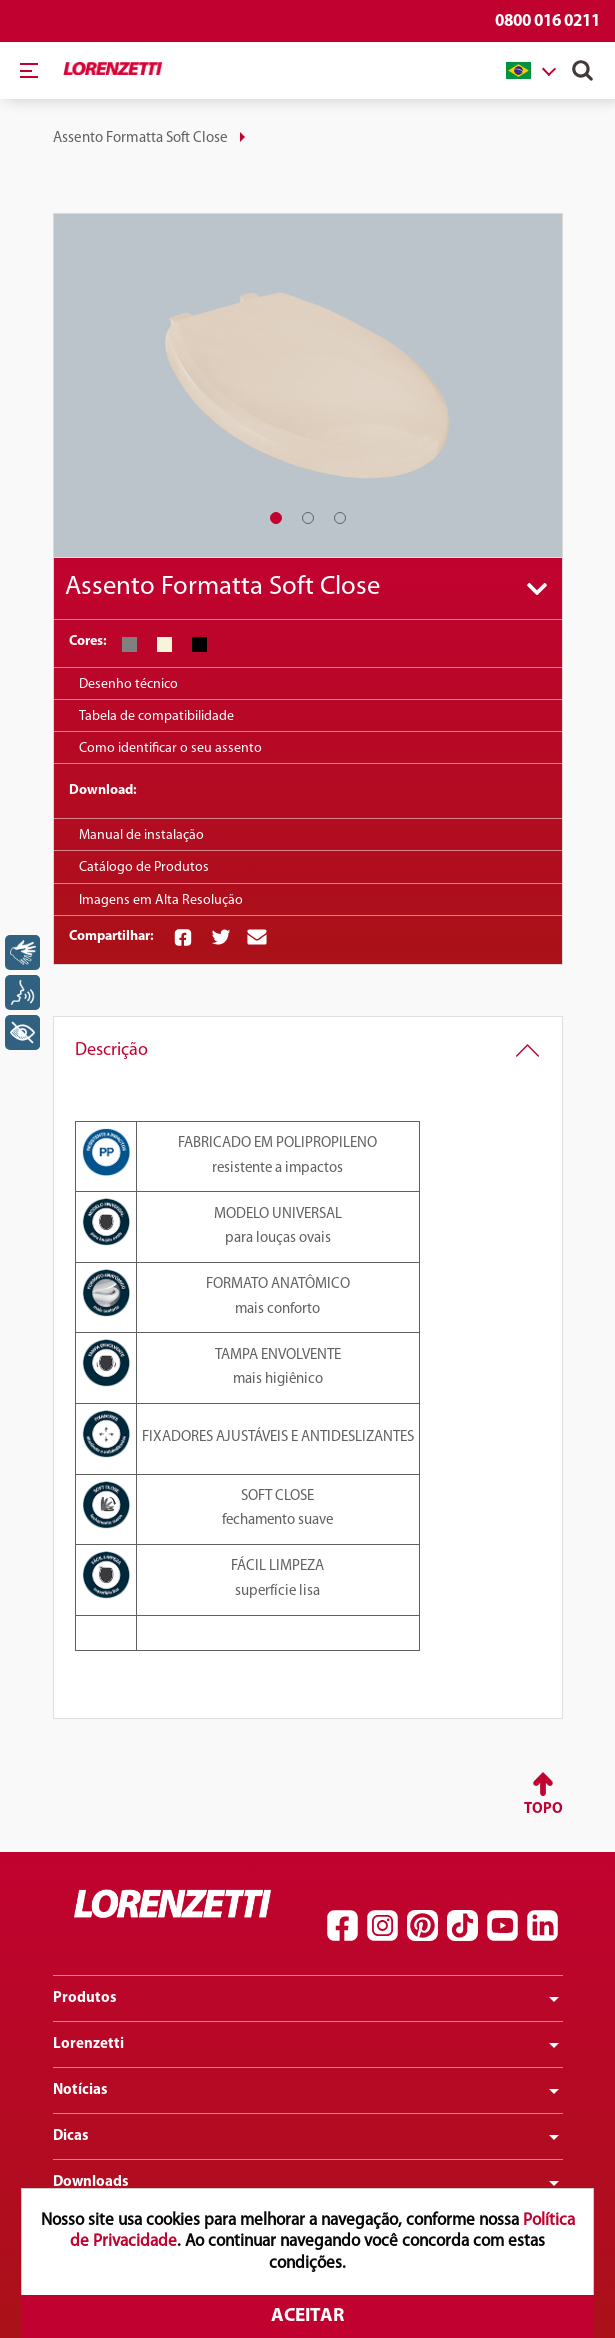 The height and width of the screenshot is (2338, 615). What do you see at coordinates (144, 867) in the screenshot?
I see `Catálogo de Produtos` at bounding box center [144, 867].